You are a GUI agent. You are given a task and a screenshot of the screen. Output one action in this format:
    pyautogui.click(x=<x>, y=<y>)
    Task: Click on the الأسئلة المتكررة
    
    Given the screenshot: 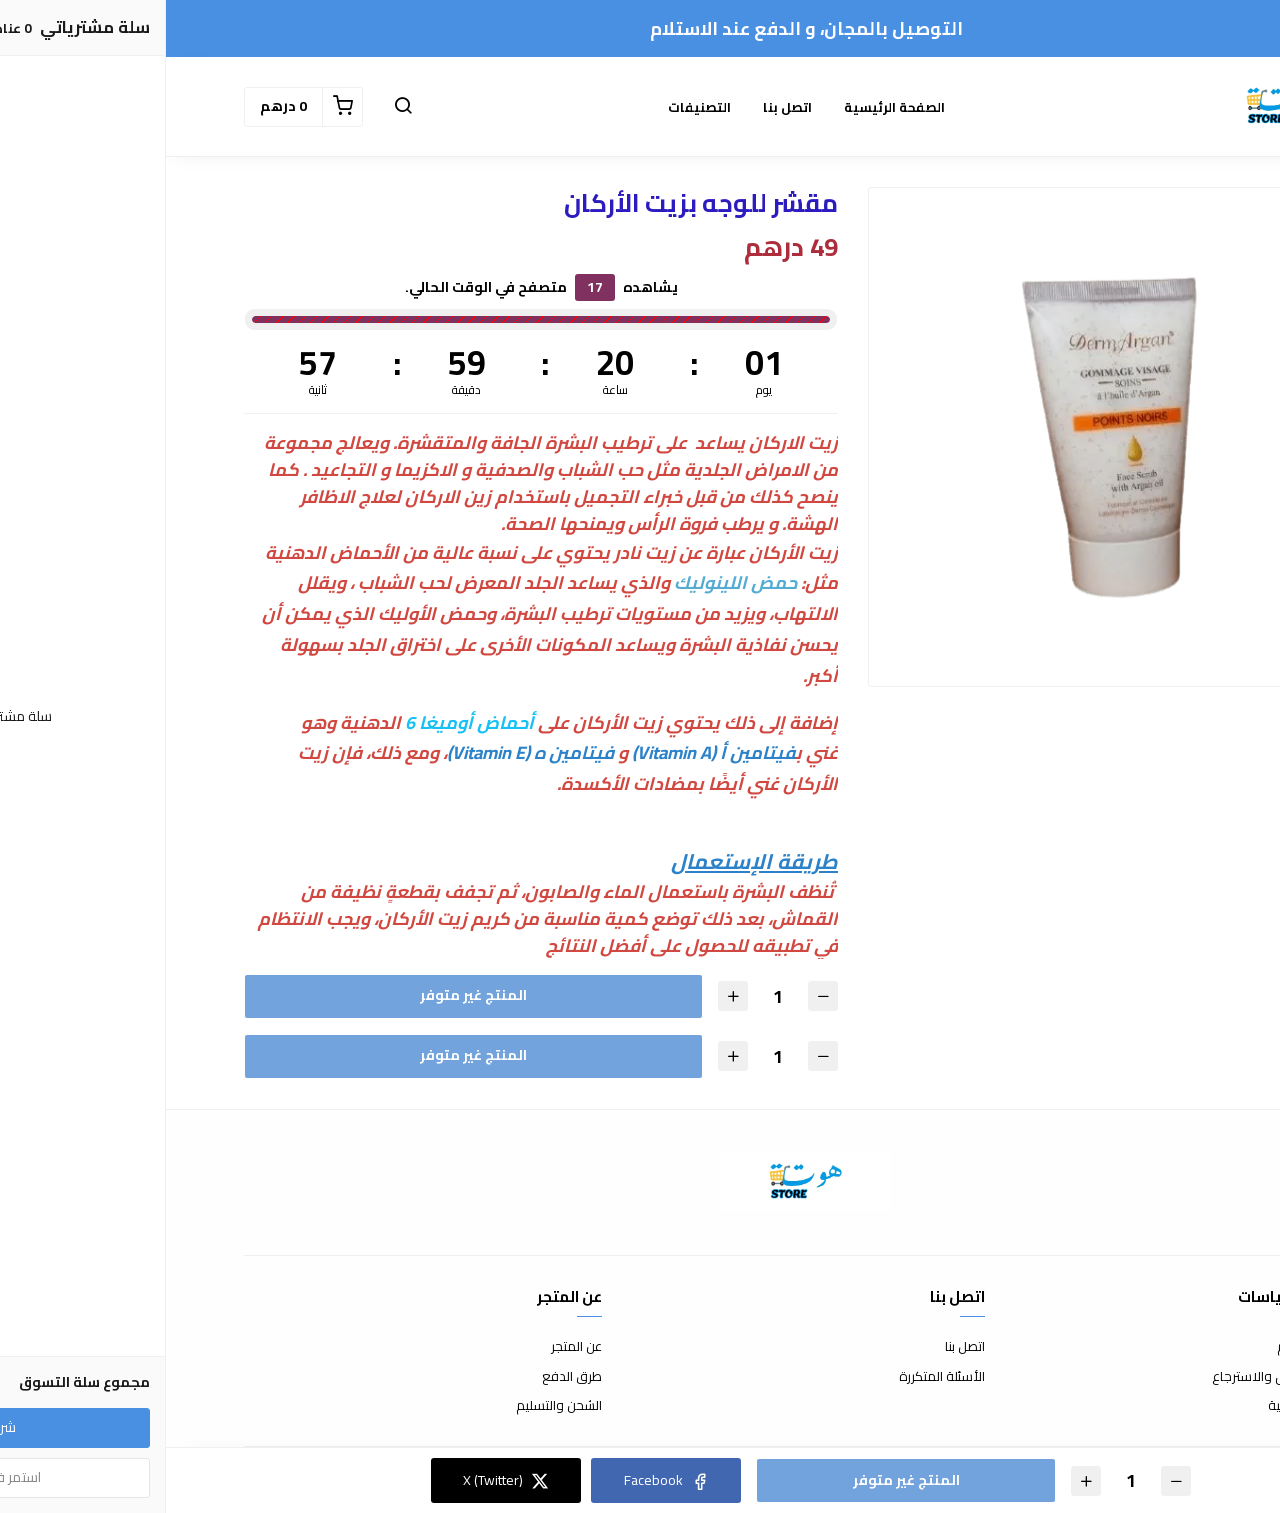 What is the action you would take?
    pyautogui.click(x=776, y=1377)
    